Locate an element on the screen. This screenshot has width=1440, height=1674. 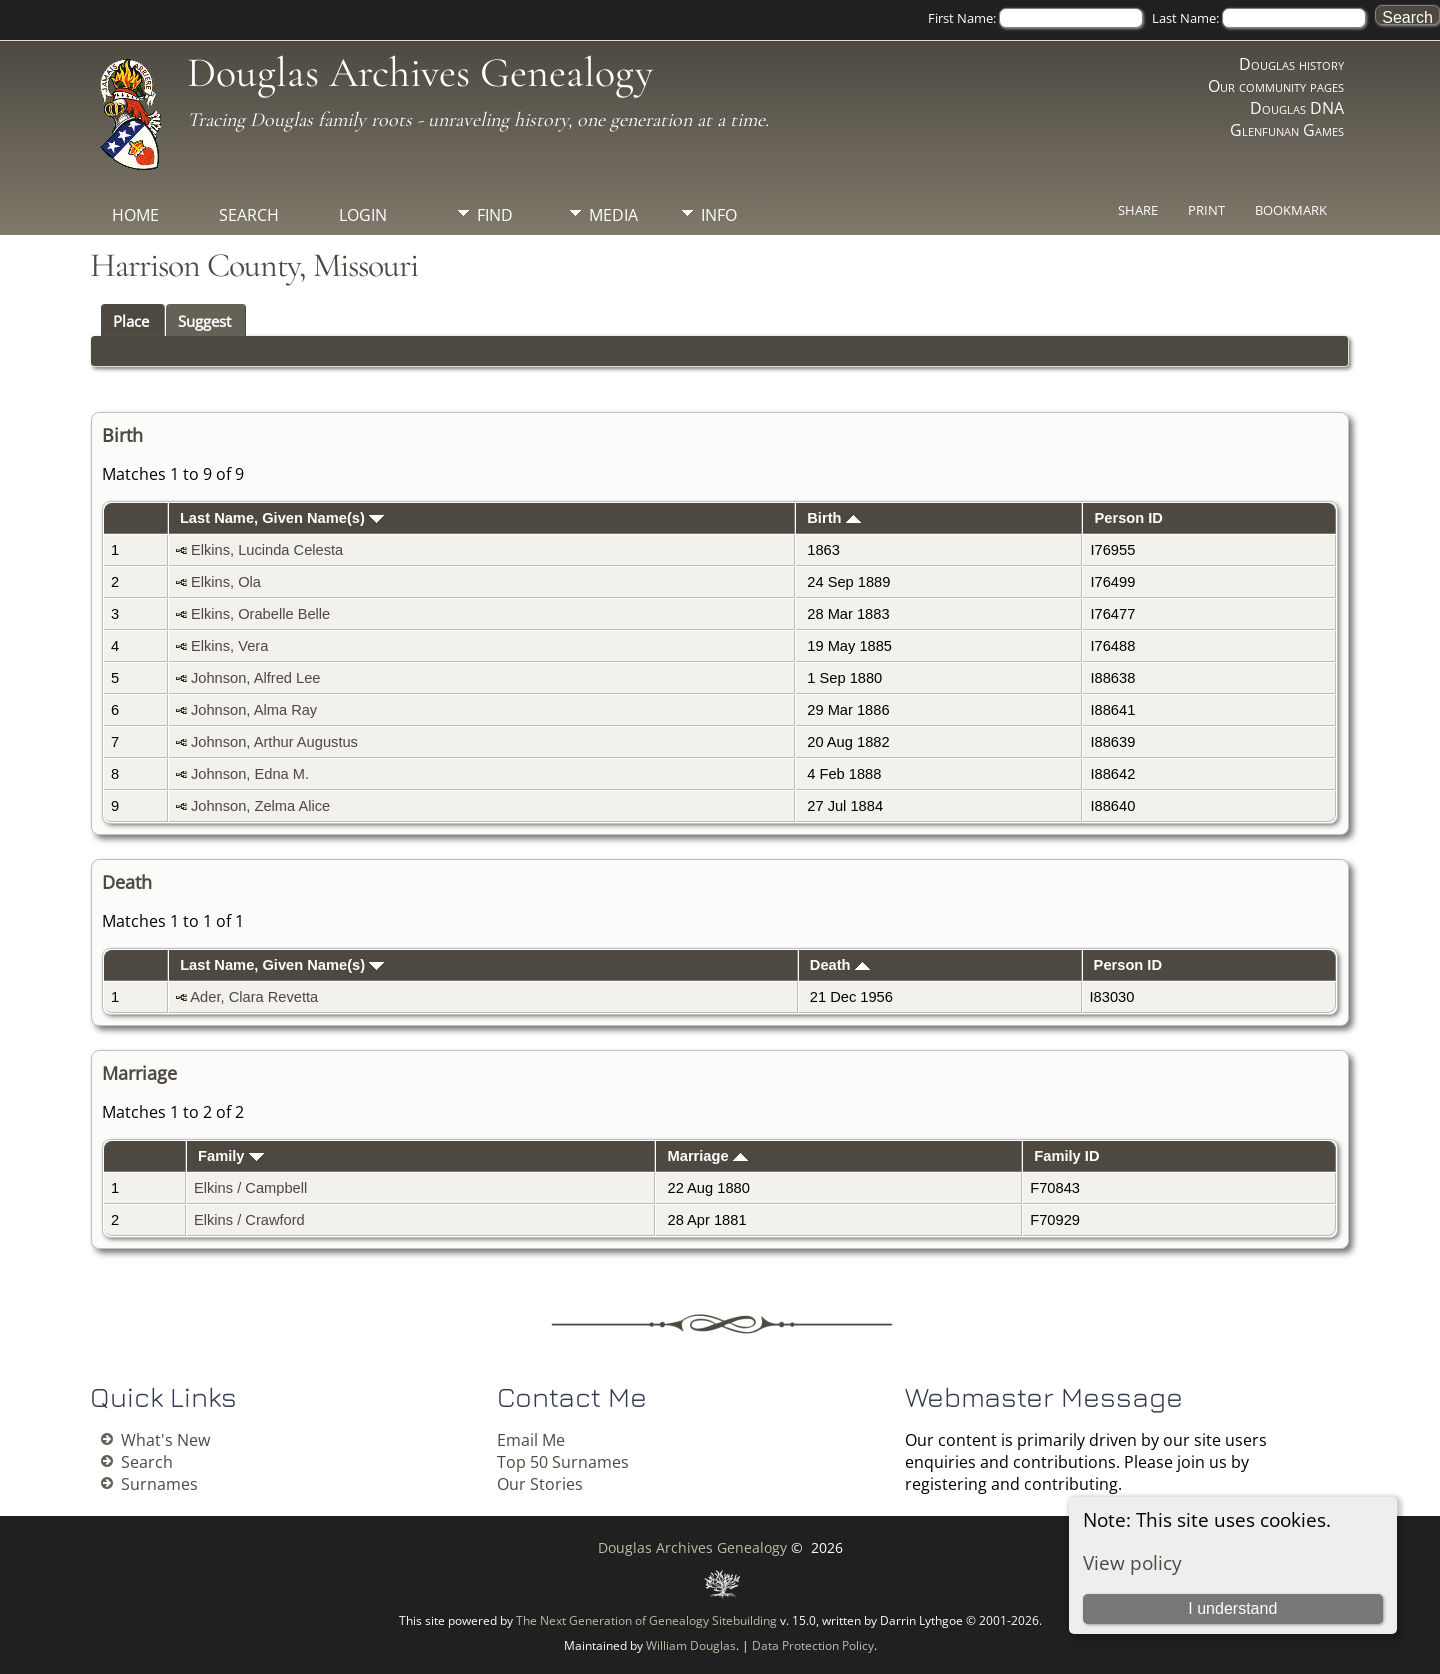
Search is located at coordinates (249, 215).